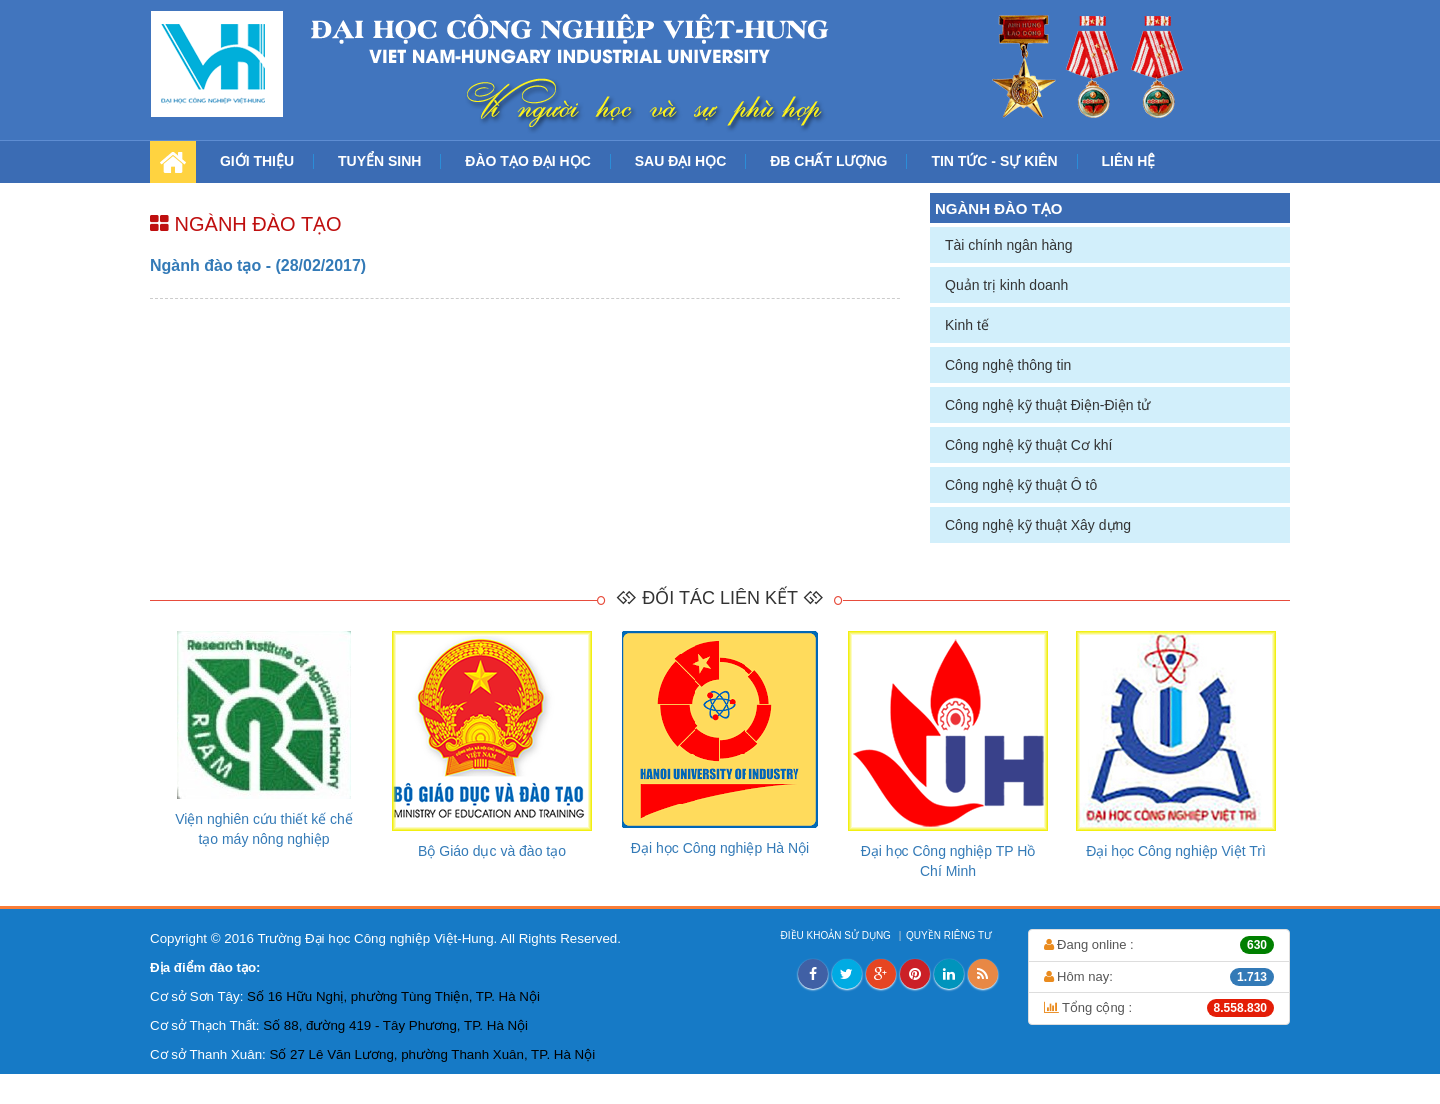 This screenshot has height=1104, width=1440. I want to click on Hôm nay:, so click(1159, 977).